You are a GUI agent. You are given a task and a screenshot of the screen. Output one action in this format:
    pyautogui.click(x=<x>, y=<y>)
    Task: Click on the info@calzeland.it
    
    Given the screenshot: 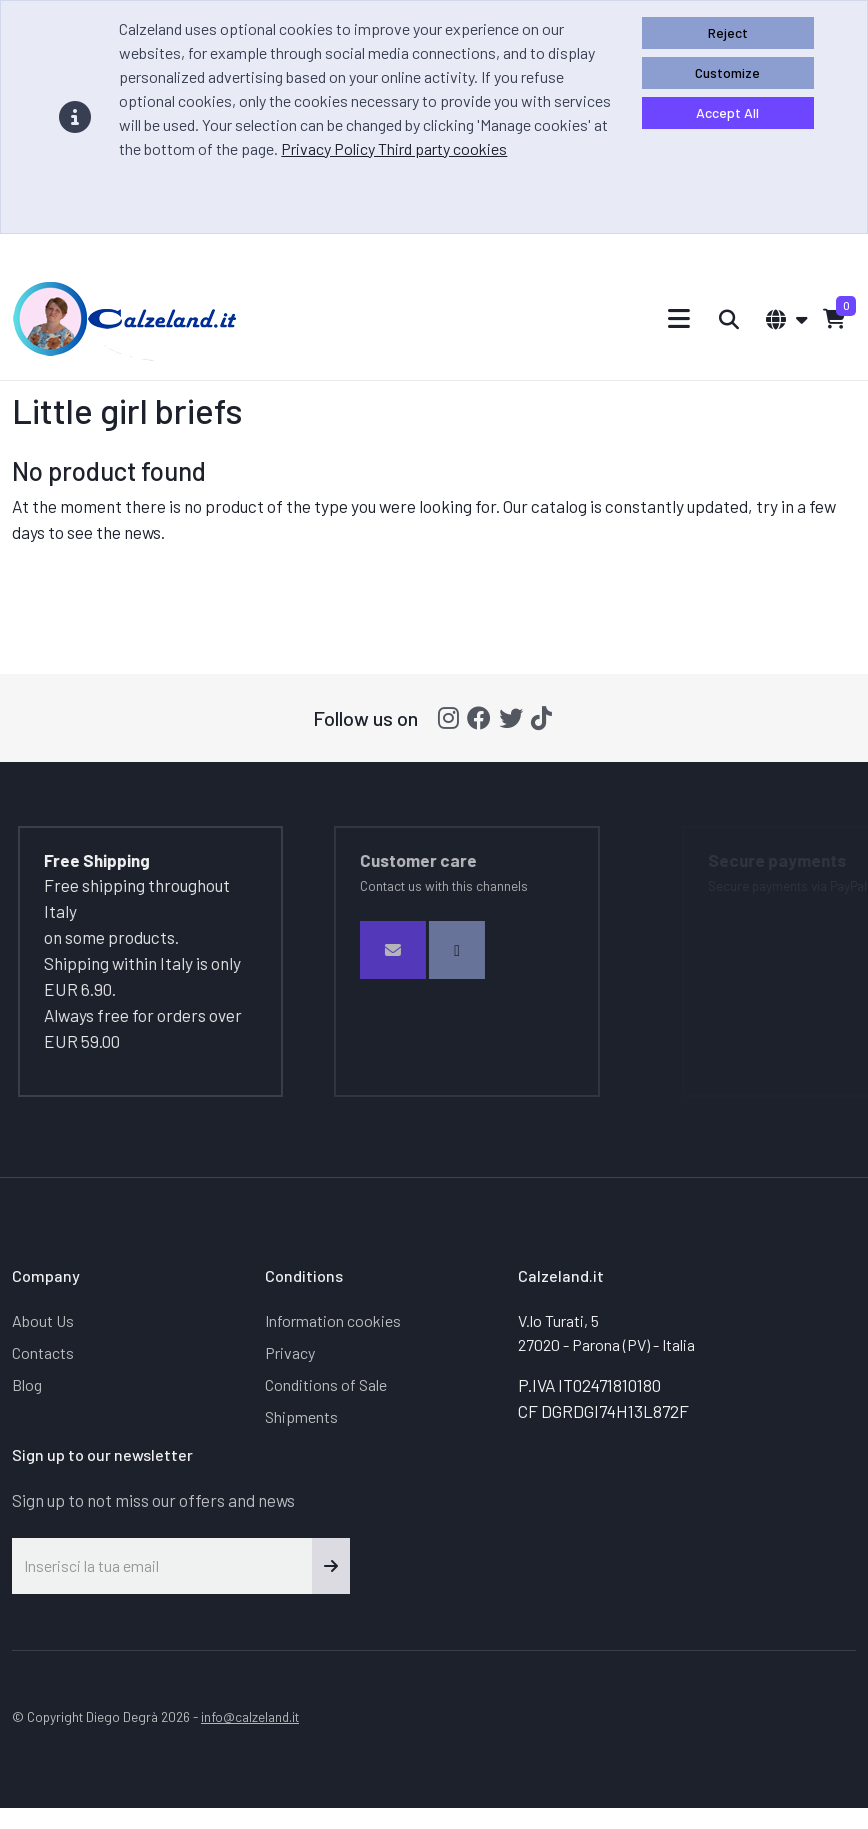 What is the action you would take?
    pyautogui.click(x=250, y=1716)
    